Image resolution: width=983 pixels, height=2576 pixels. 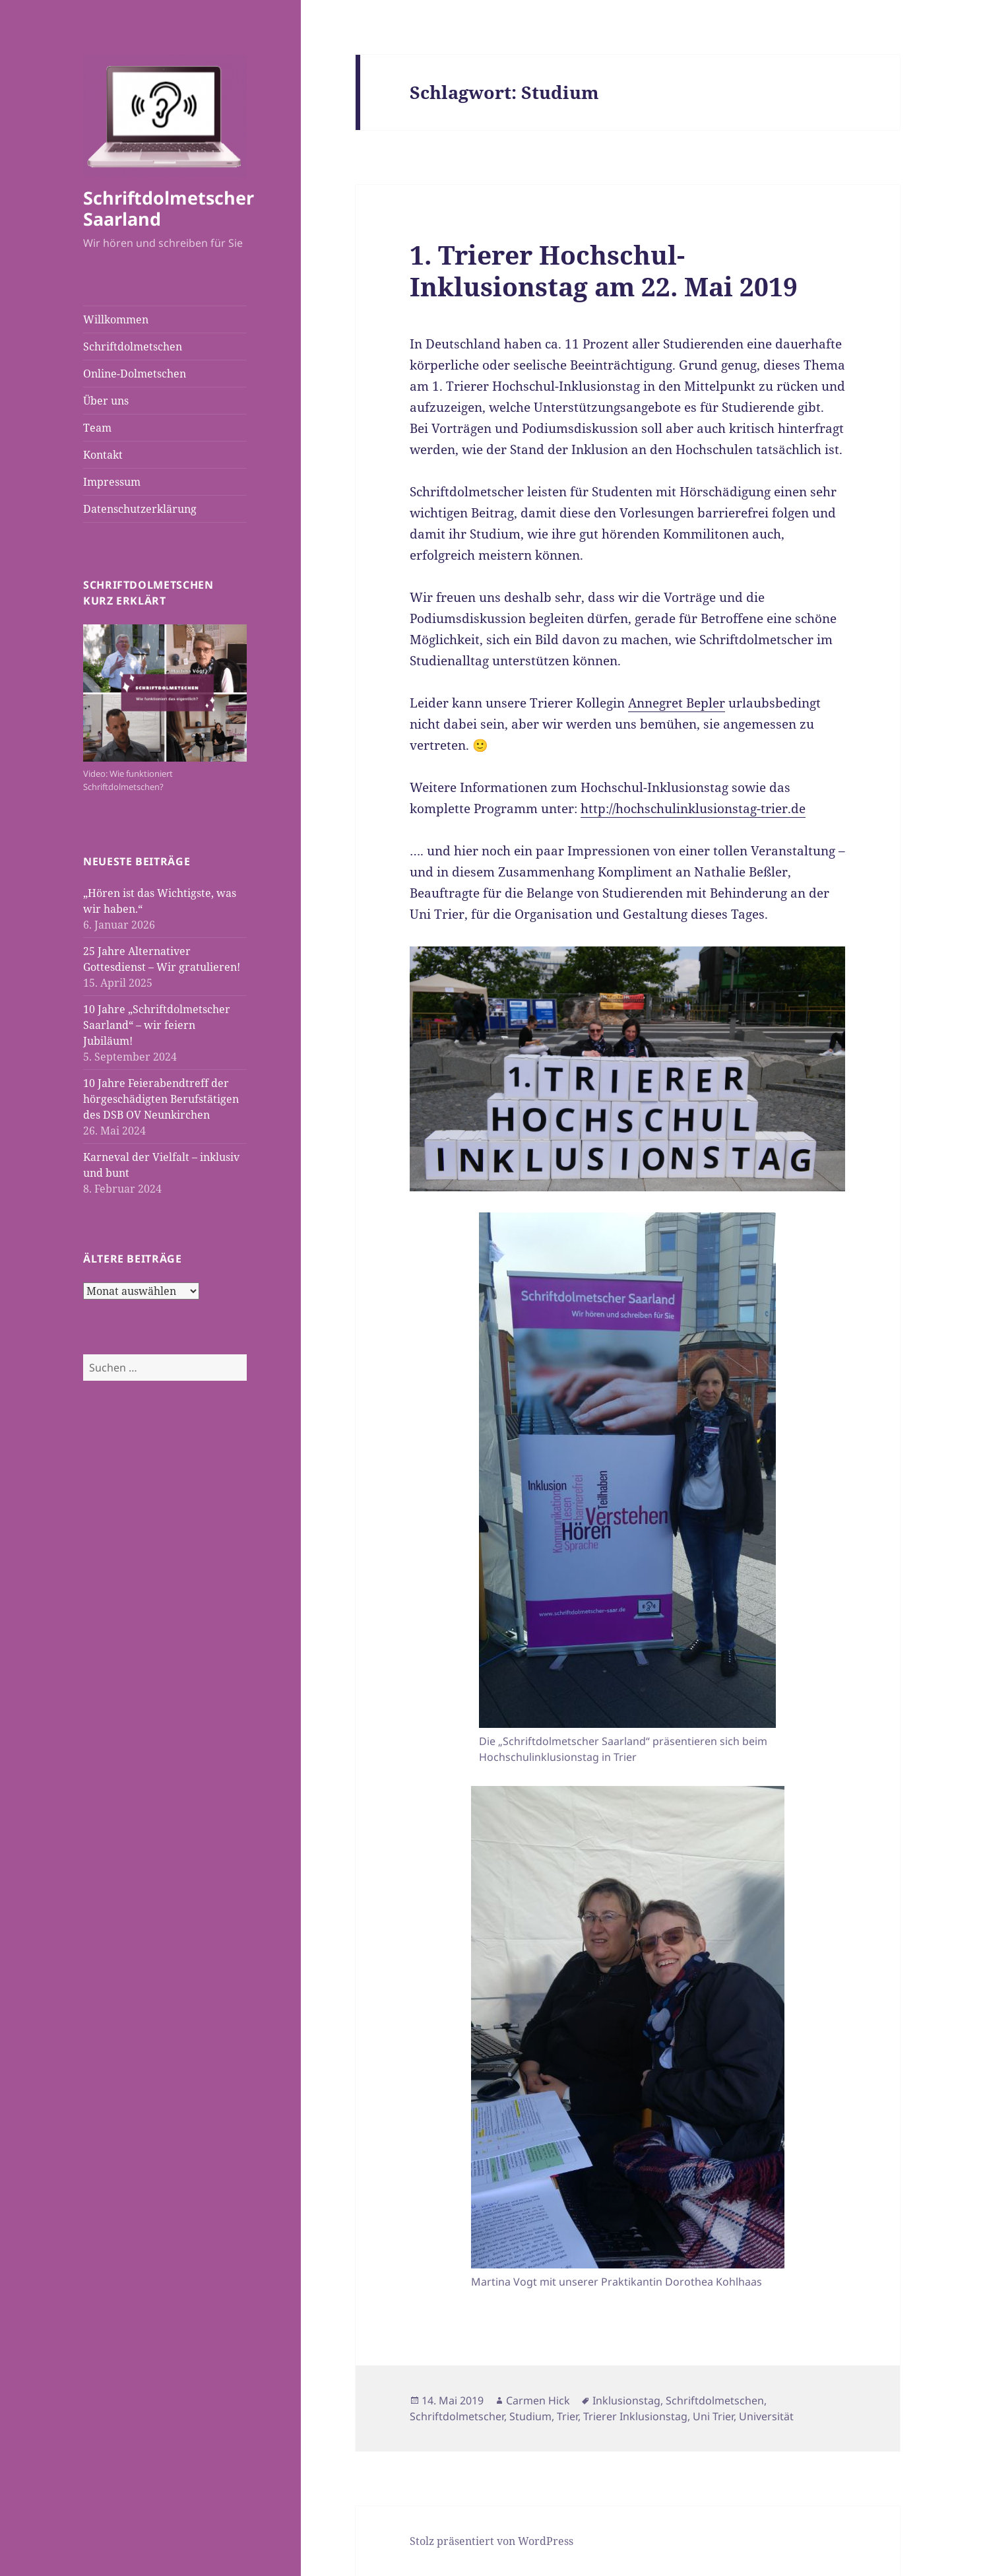 I want to click on Über uns, so click(x=106, y=400).